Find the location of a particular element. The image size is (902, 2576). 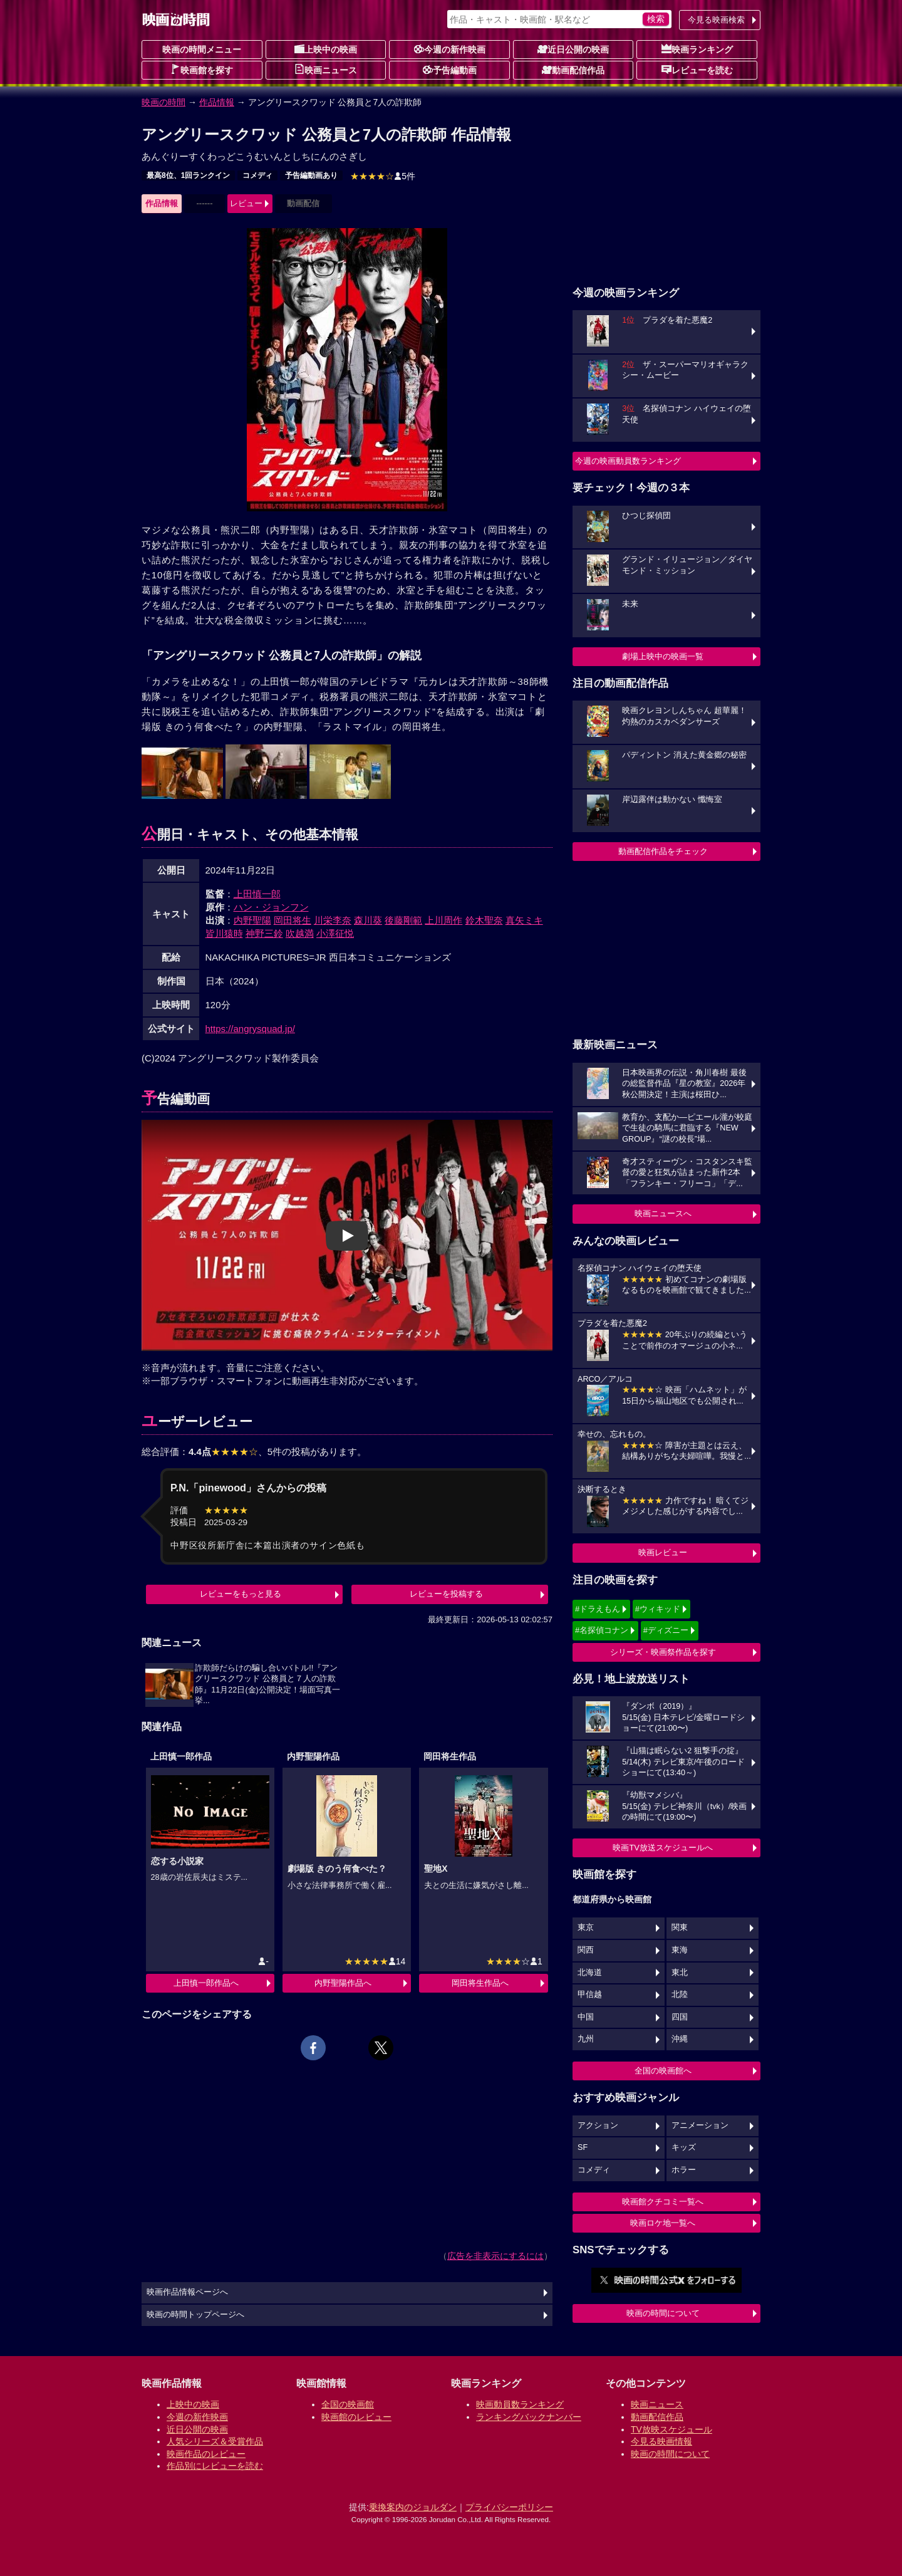

劇場上映中の映画一覧 is located at coordinates (662, 656).